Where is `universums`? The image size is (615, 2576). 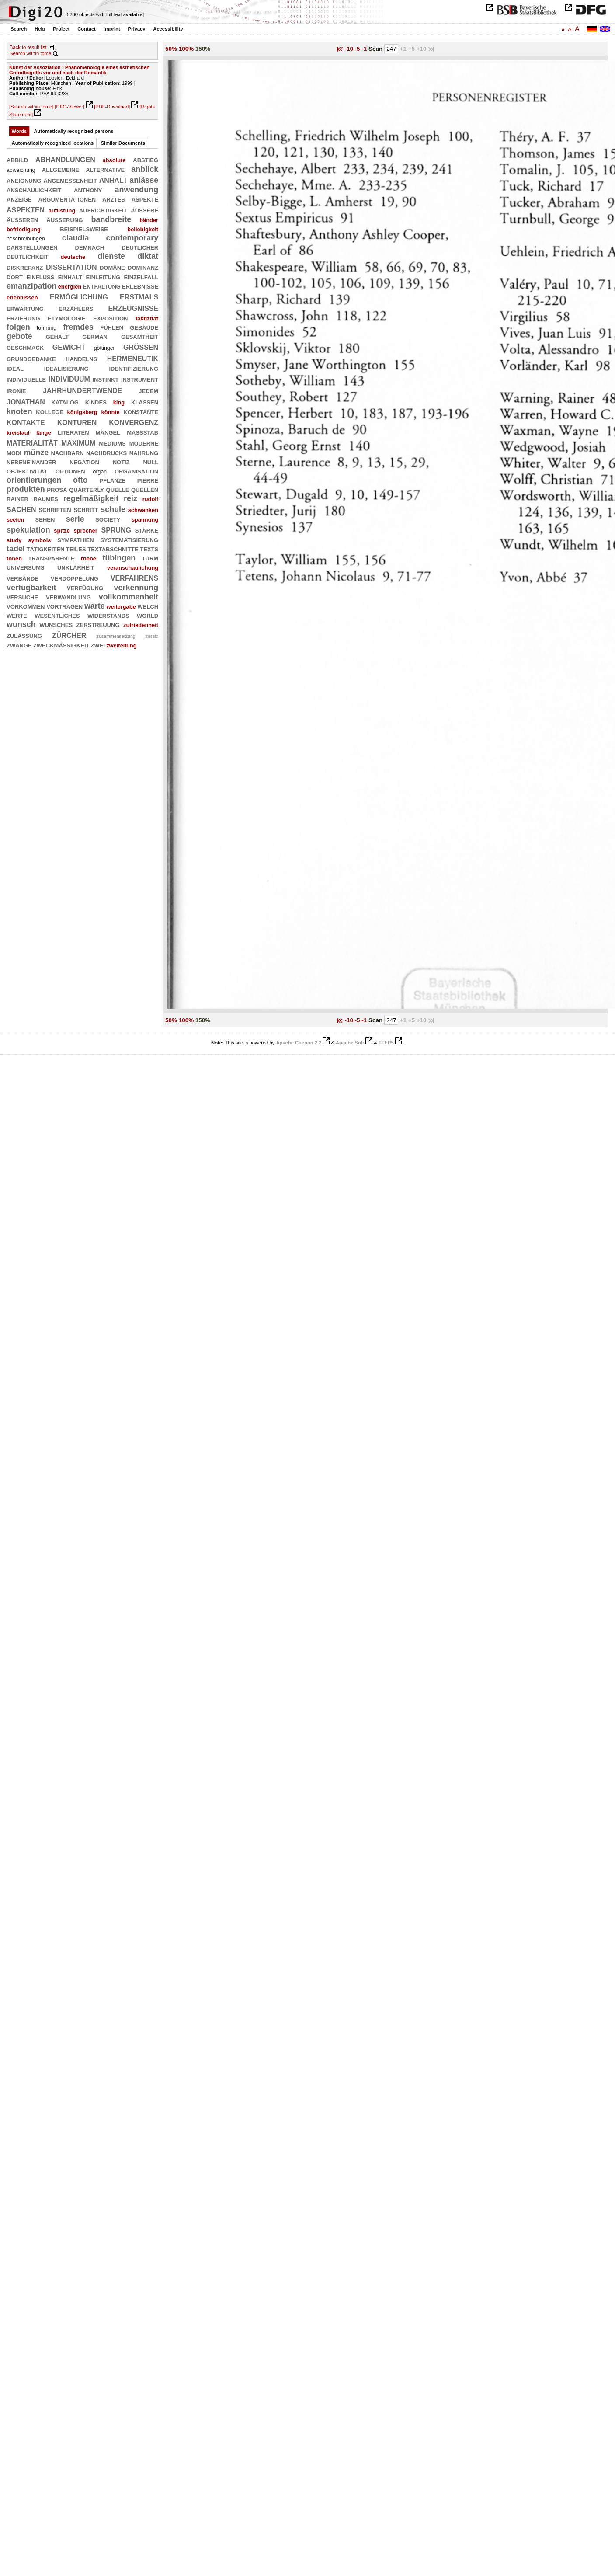
universums is located at coordinates (26, 567).